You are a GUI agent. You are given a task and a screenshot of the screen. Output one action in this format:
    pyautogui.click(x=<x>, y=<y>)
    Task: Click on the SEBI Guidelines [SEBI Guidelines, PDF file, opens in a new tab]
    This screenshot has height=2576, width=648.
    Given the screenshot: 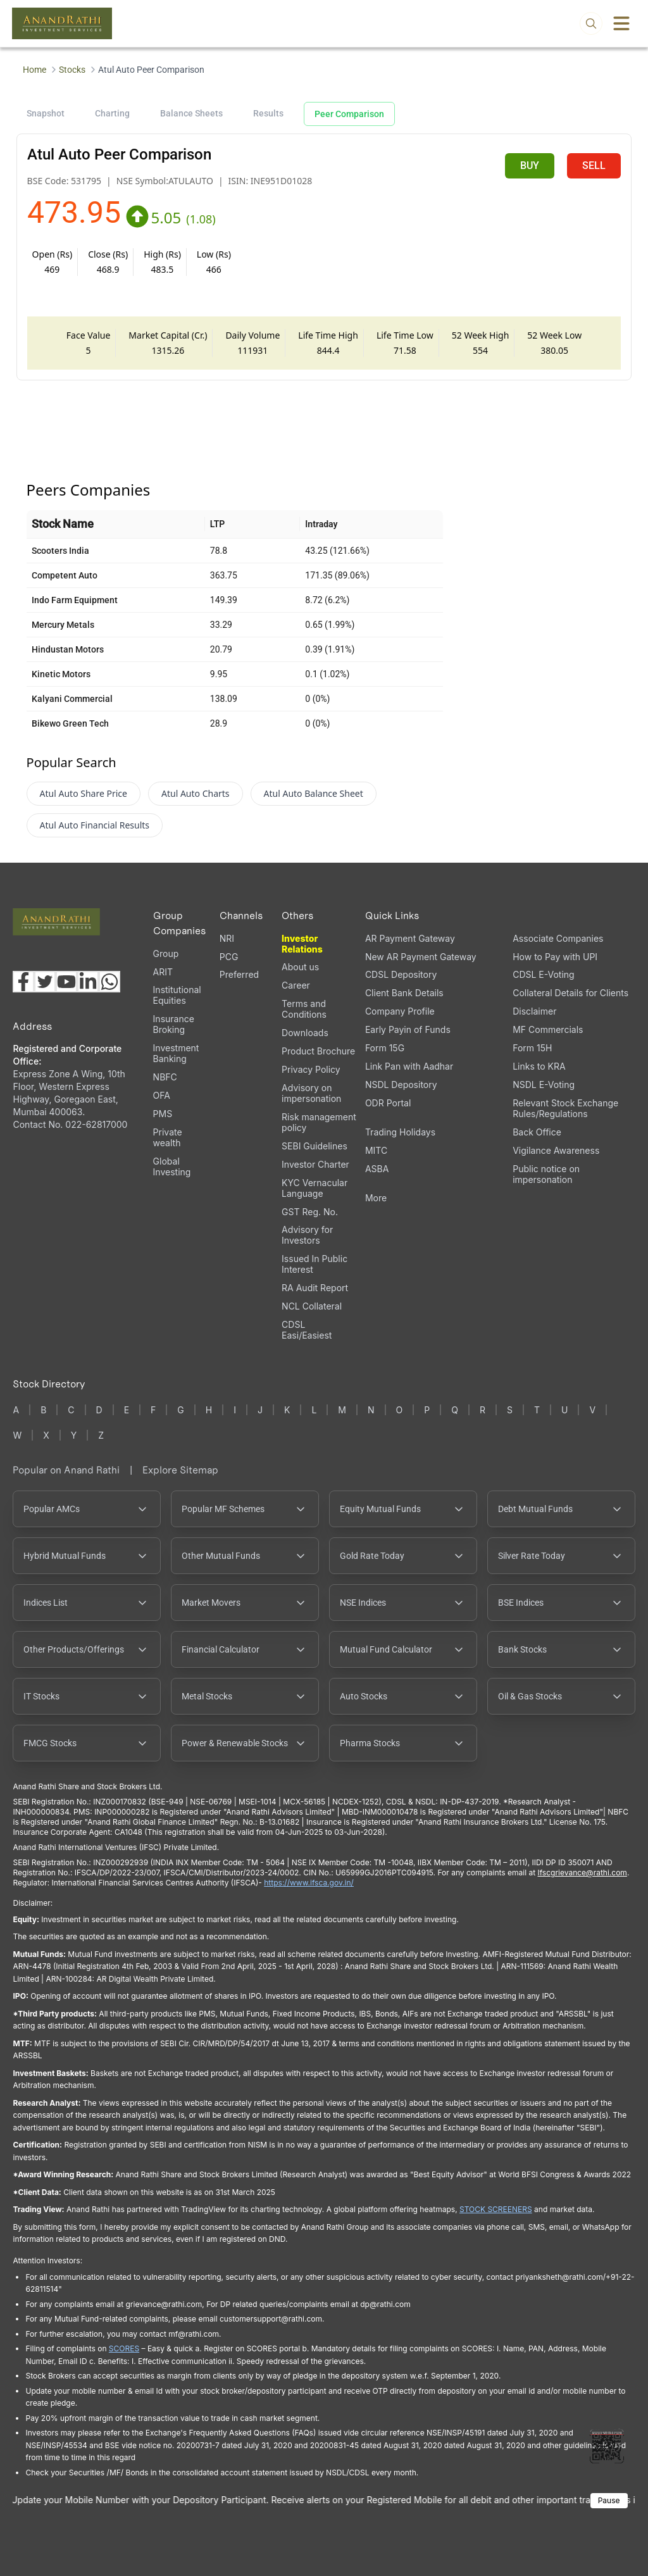 What is the action you would take?
    pyautogui.click(x=314, y=1146)
    